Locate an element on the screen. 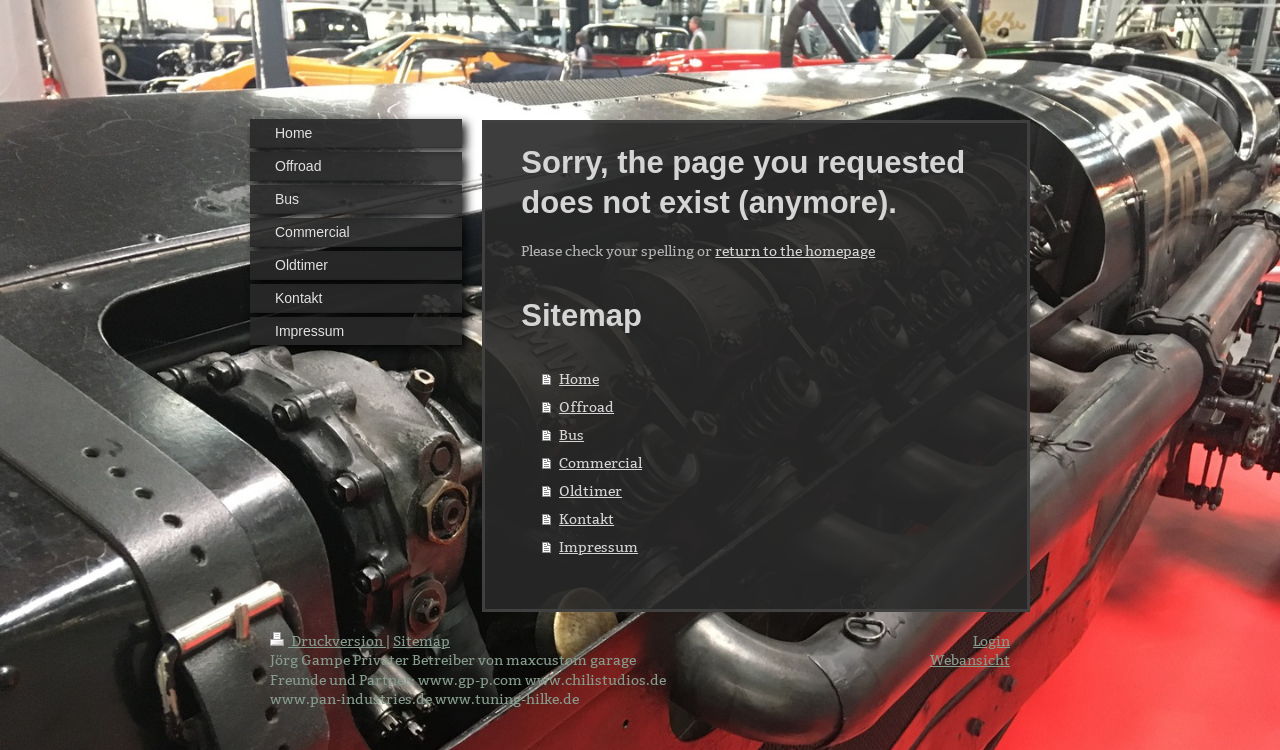 The height and width of the screenshot is (750, 1280). Login is located at coordinates (991, 641).